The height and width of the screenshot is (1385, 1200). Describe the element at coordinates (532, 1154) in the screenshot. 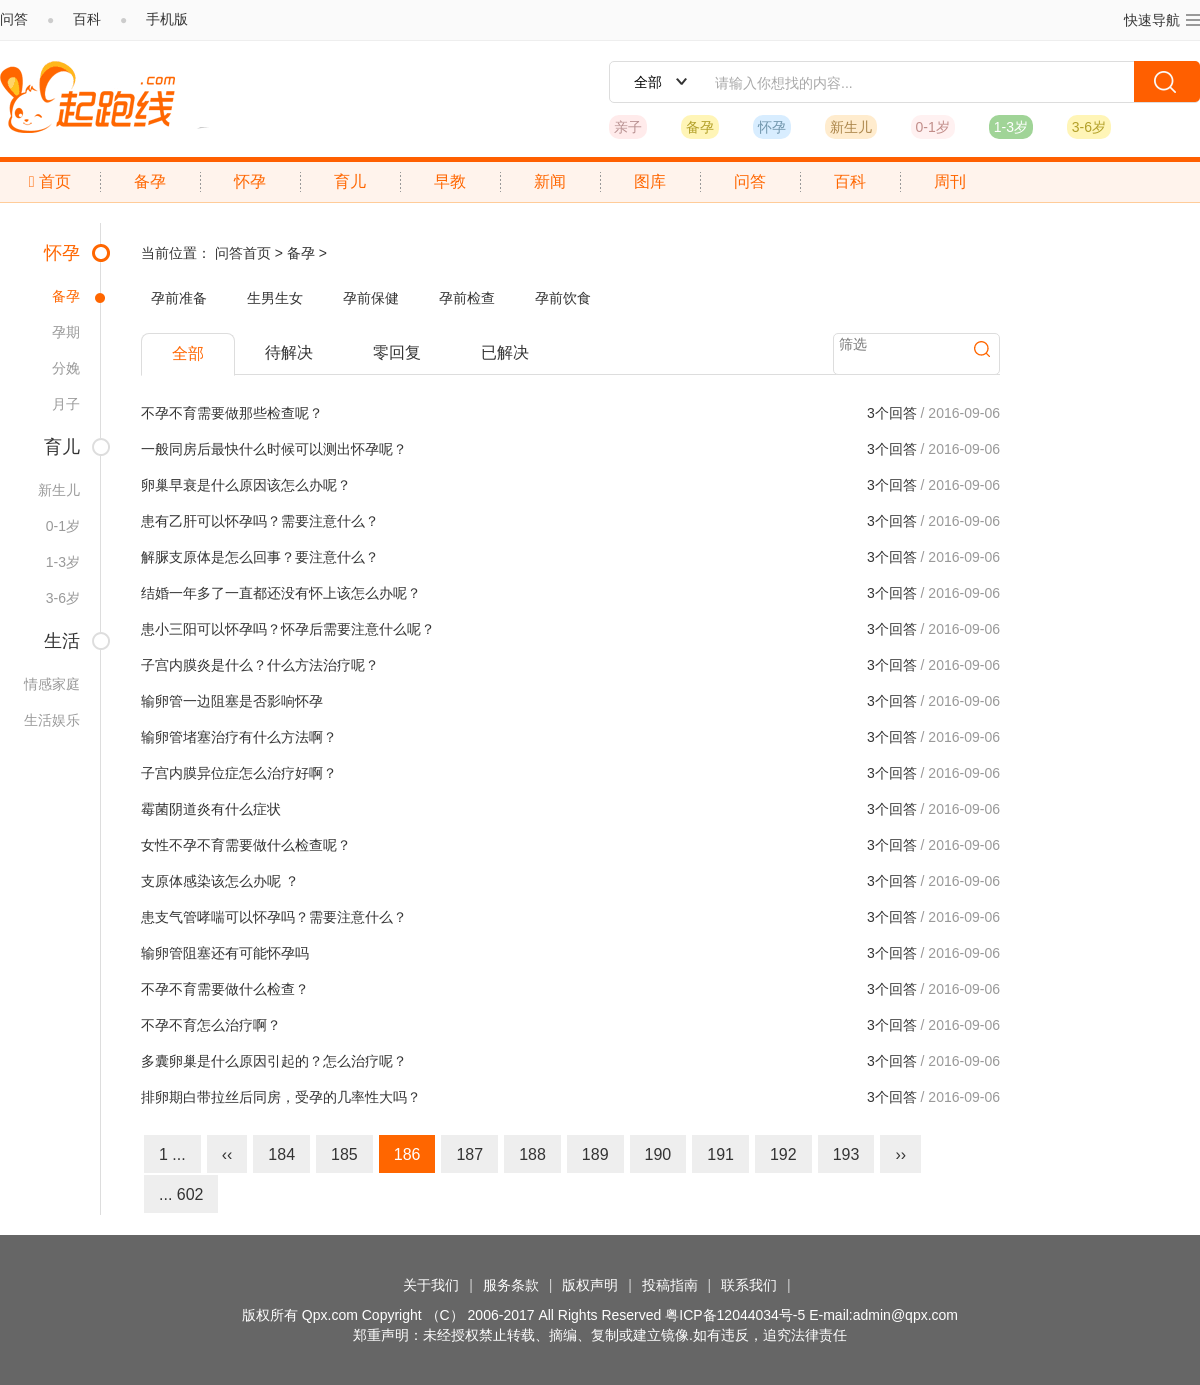

I see `188` at that location.